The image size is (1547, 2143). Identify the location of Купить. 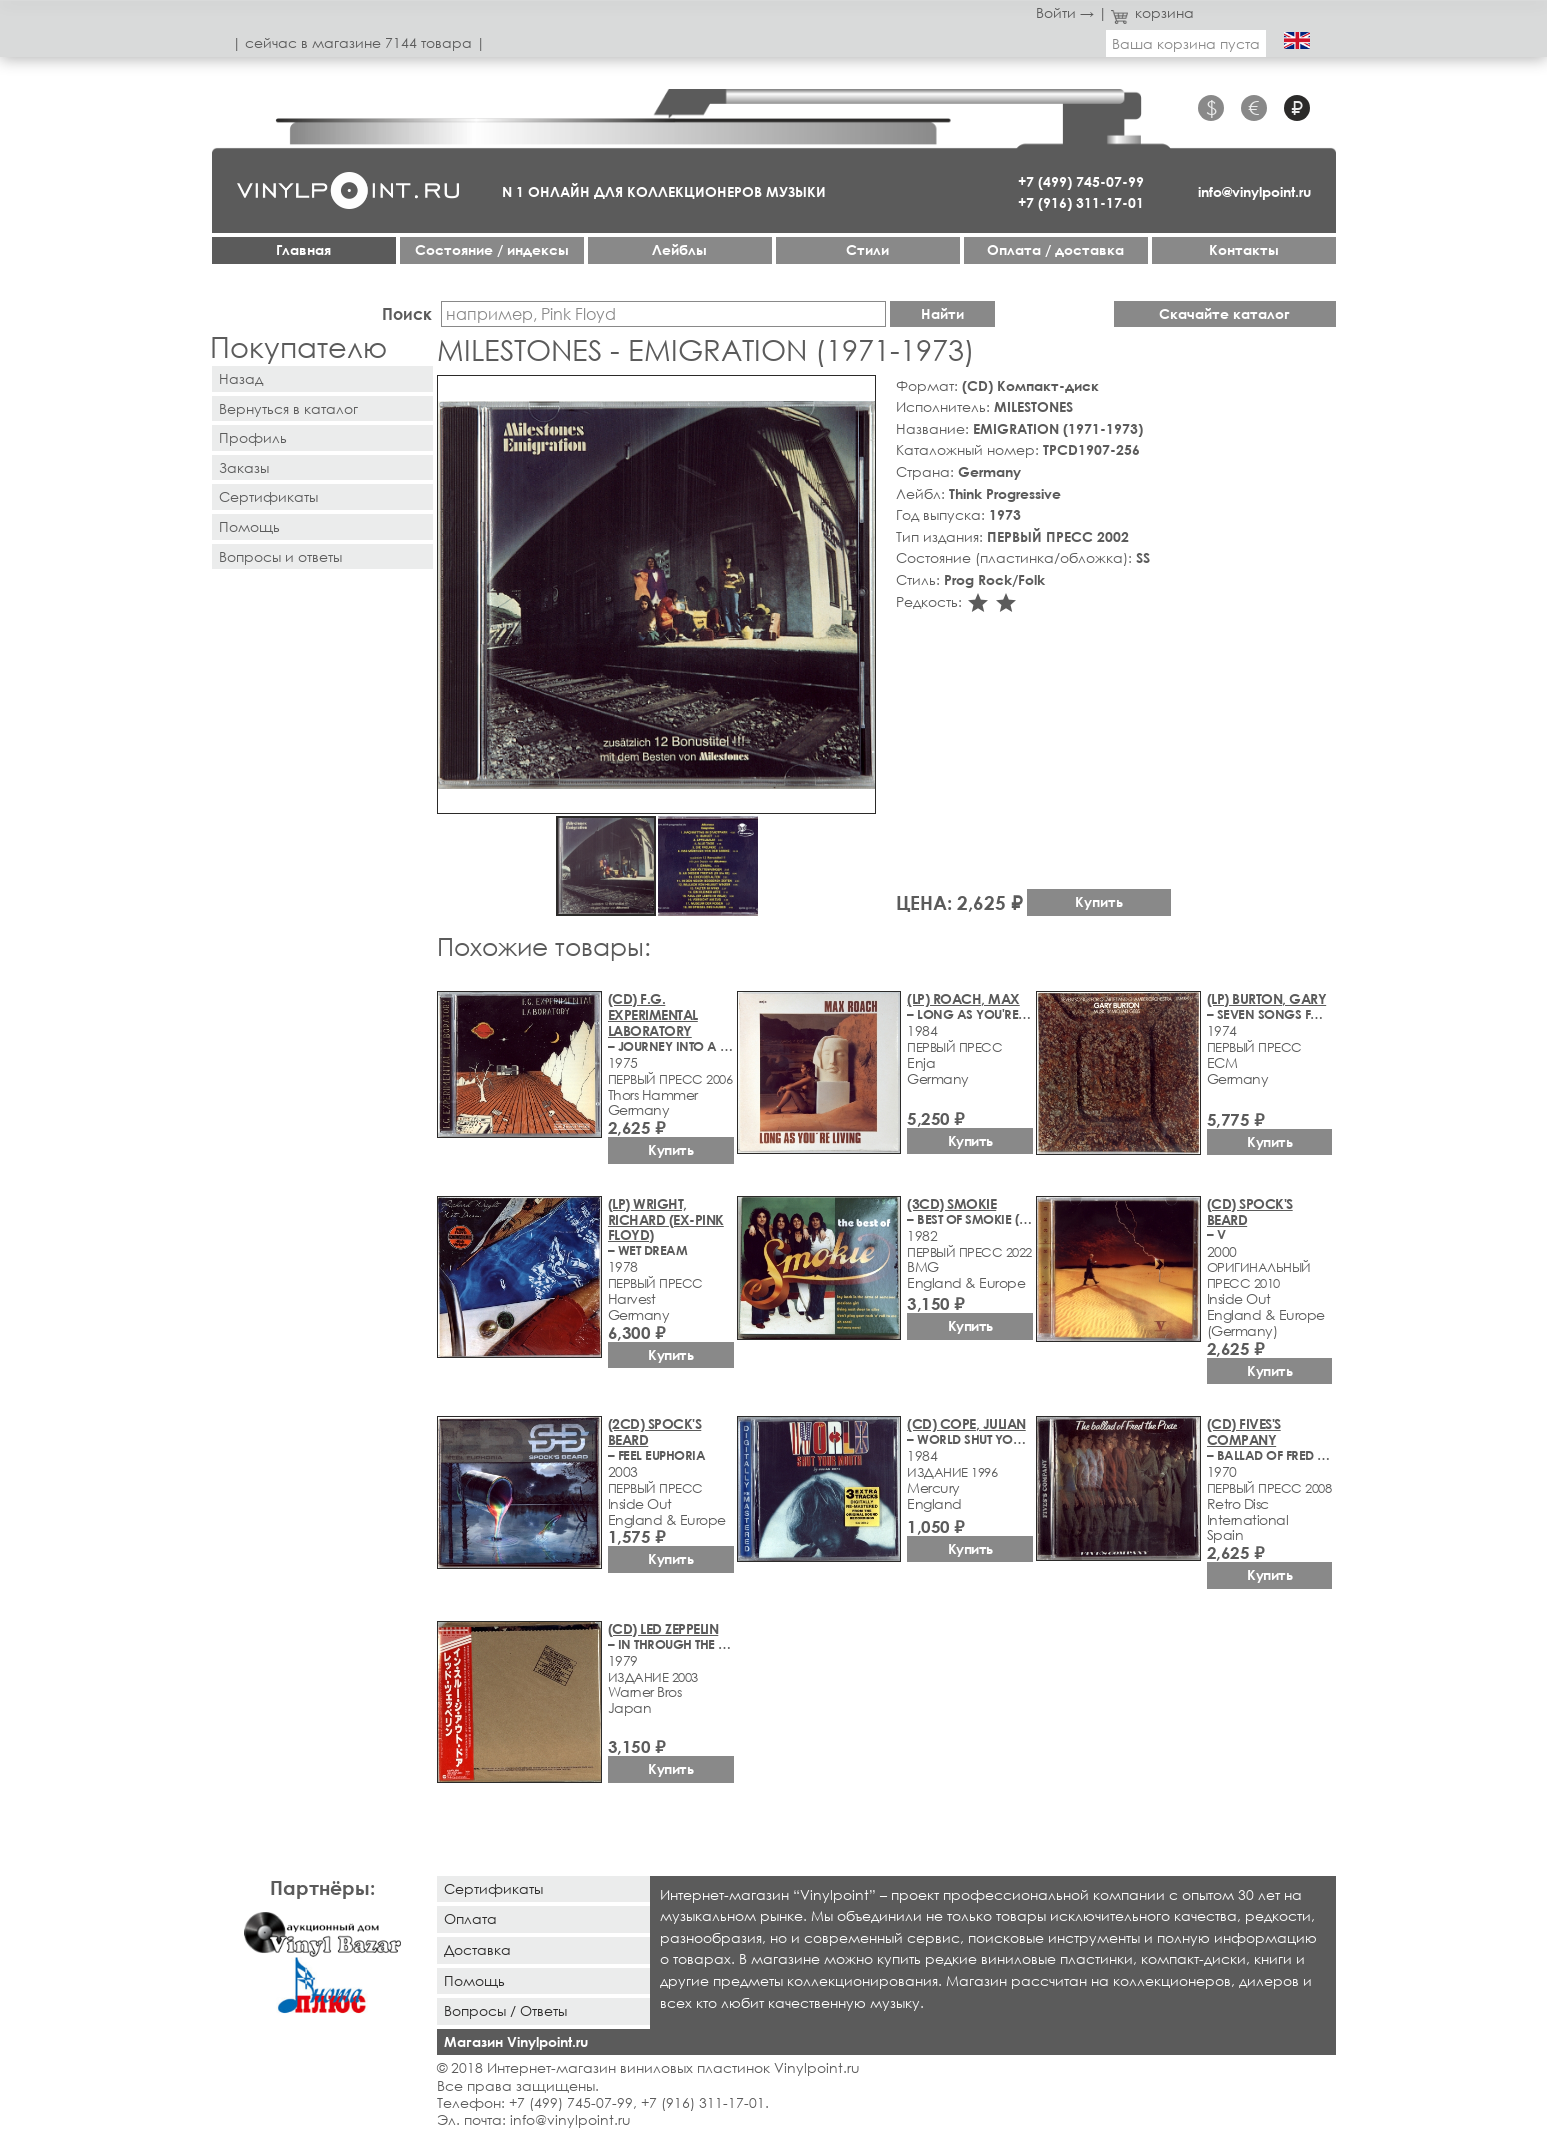
(1099, 901).